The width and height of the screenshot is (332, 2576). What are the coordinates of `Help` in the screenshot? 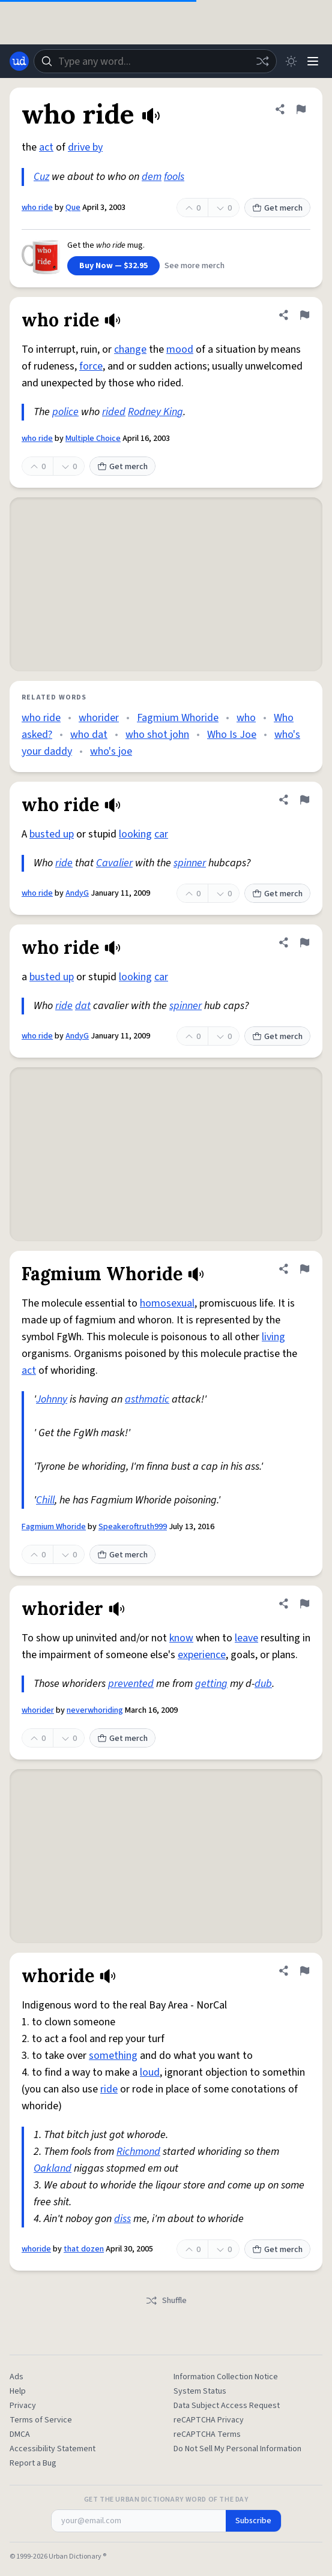 It's located at (18, 2391).